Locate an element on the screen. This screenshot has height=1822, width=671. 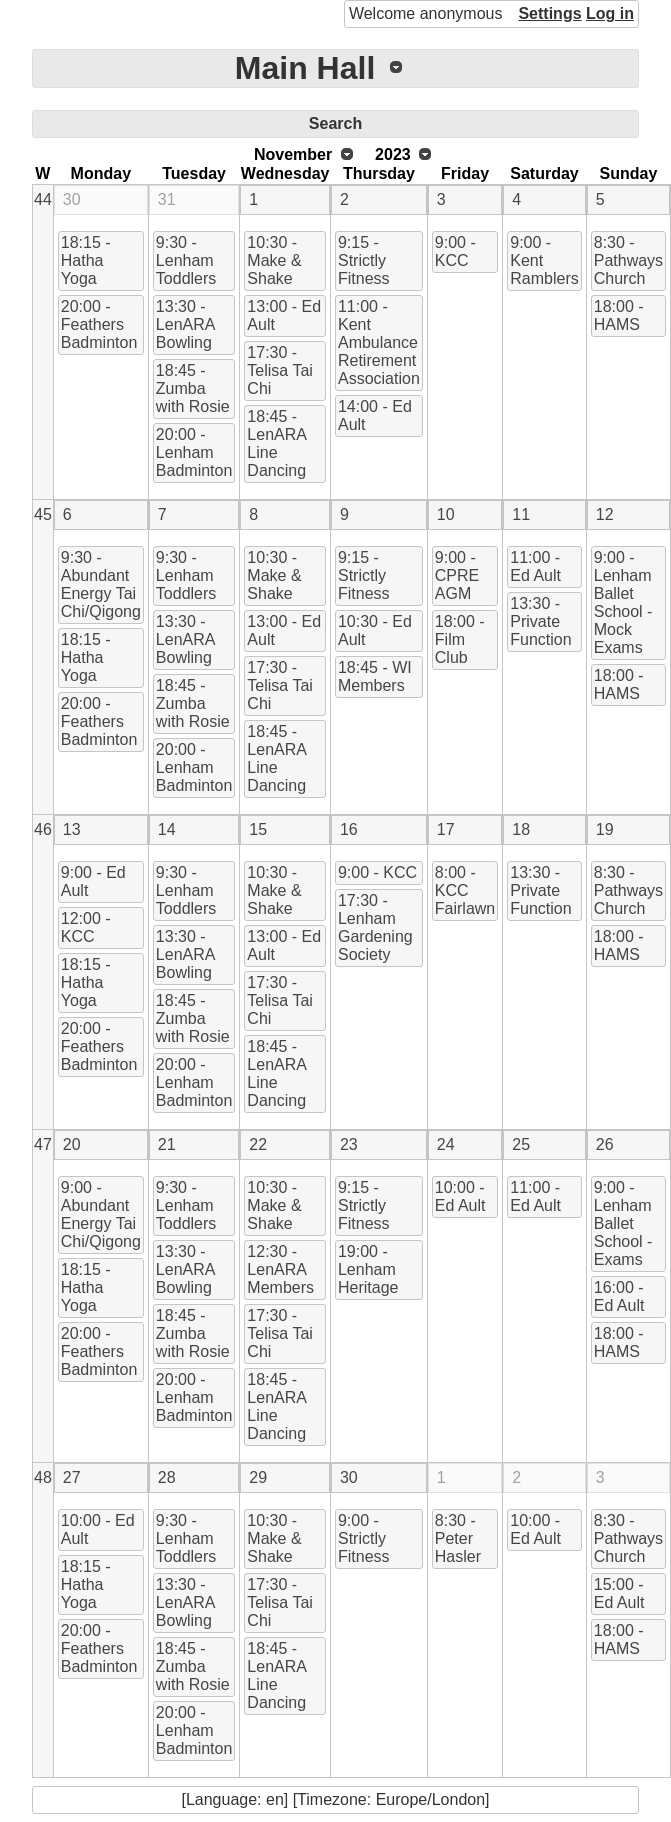
20:00 - Lenham Badminton is located at coordinates (194, 452).